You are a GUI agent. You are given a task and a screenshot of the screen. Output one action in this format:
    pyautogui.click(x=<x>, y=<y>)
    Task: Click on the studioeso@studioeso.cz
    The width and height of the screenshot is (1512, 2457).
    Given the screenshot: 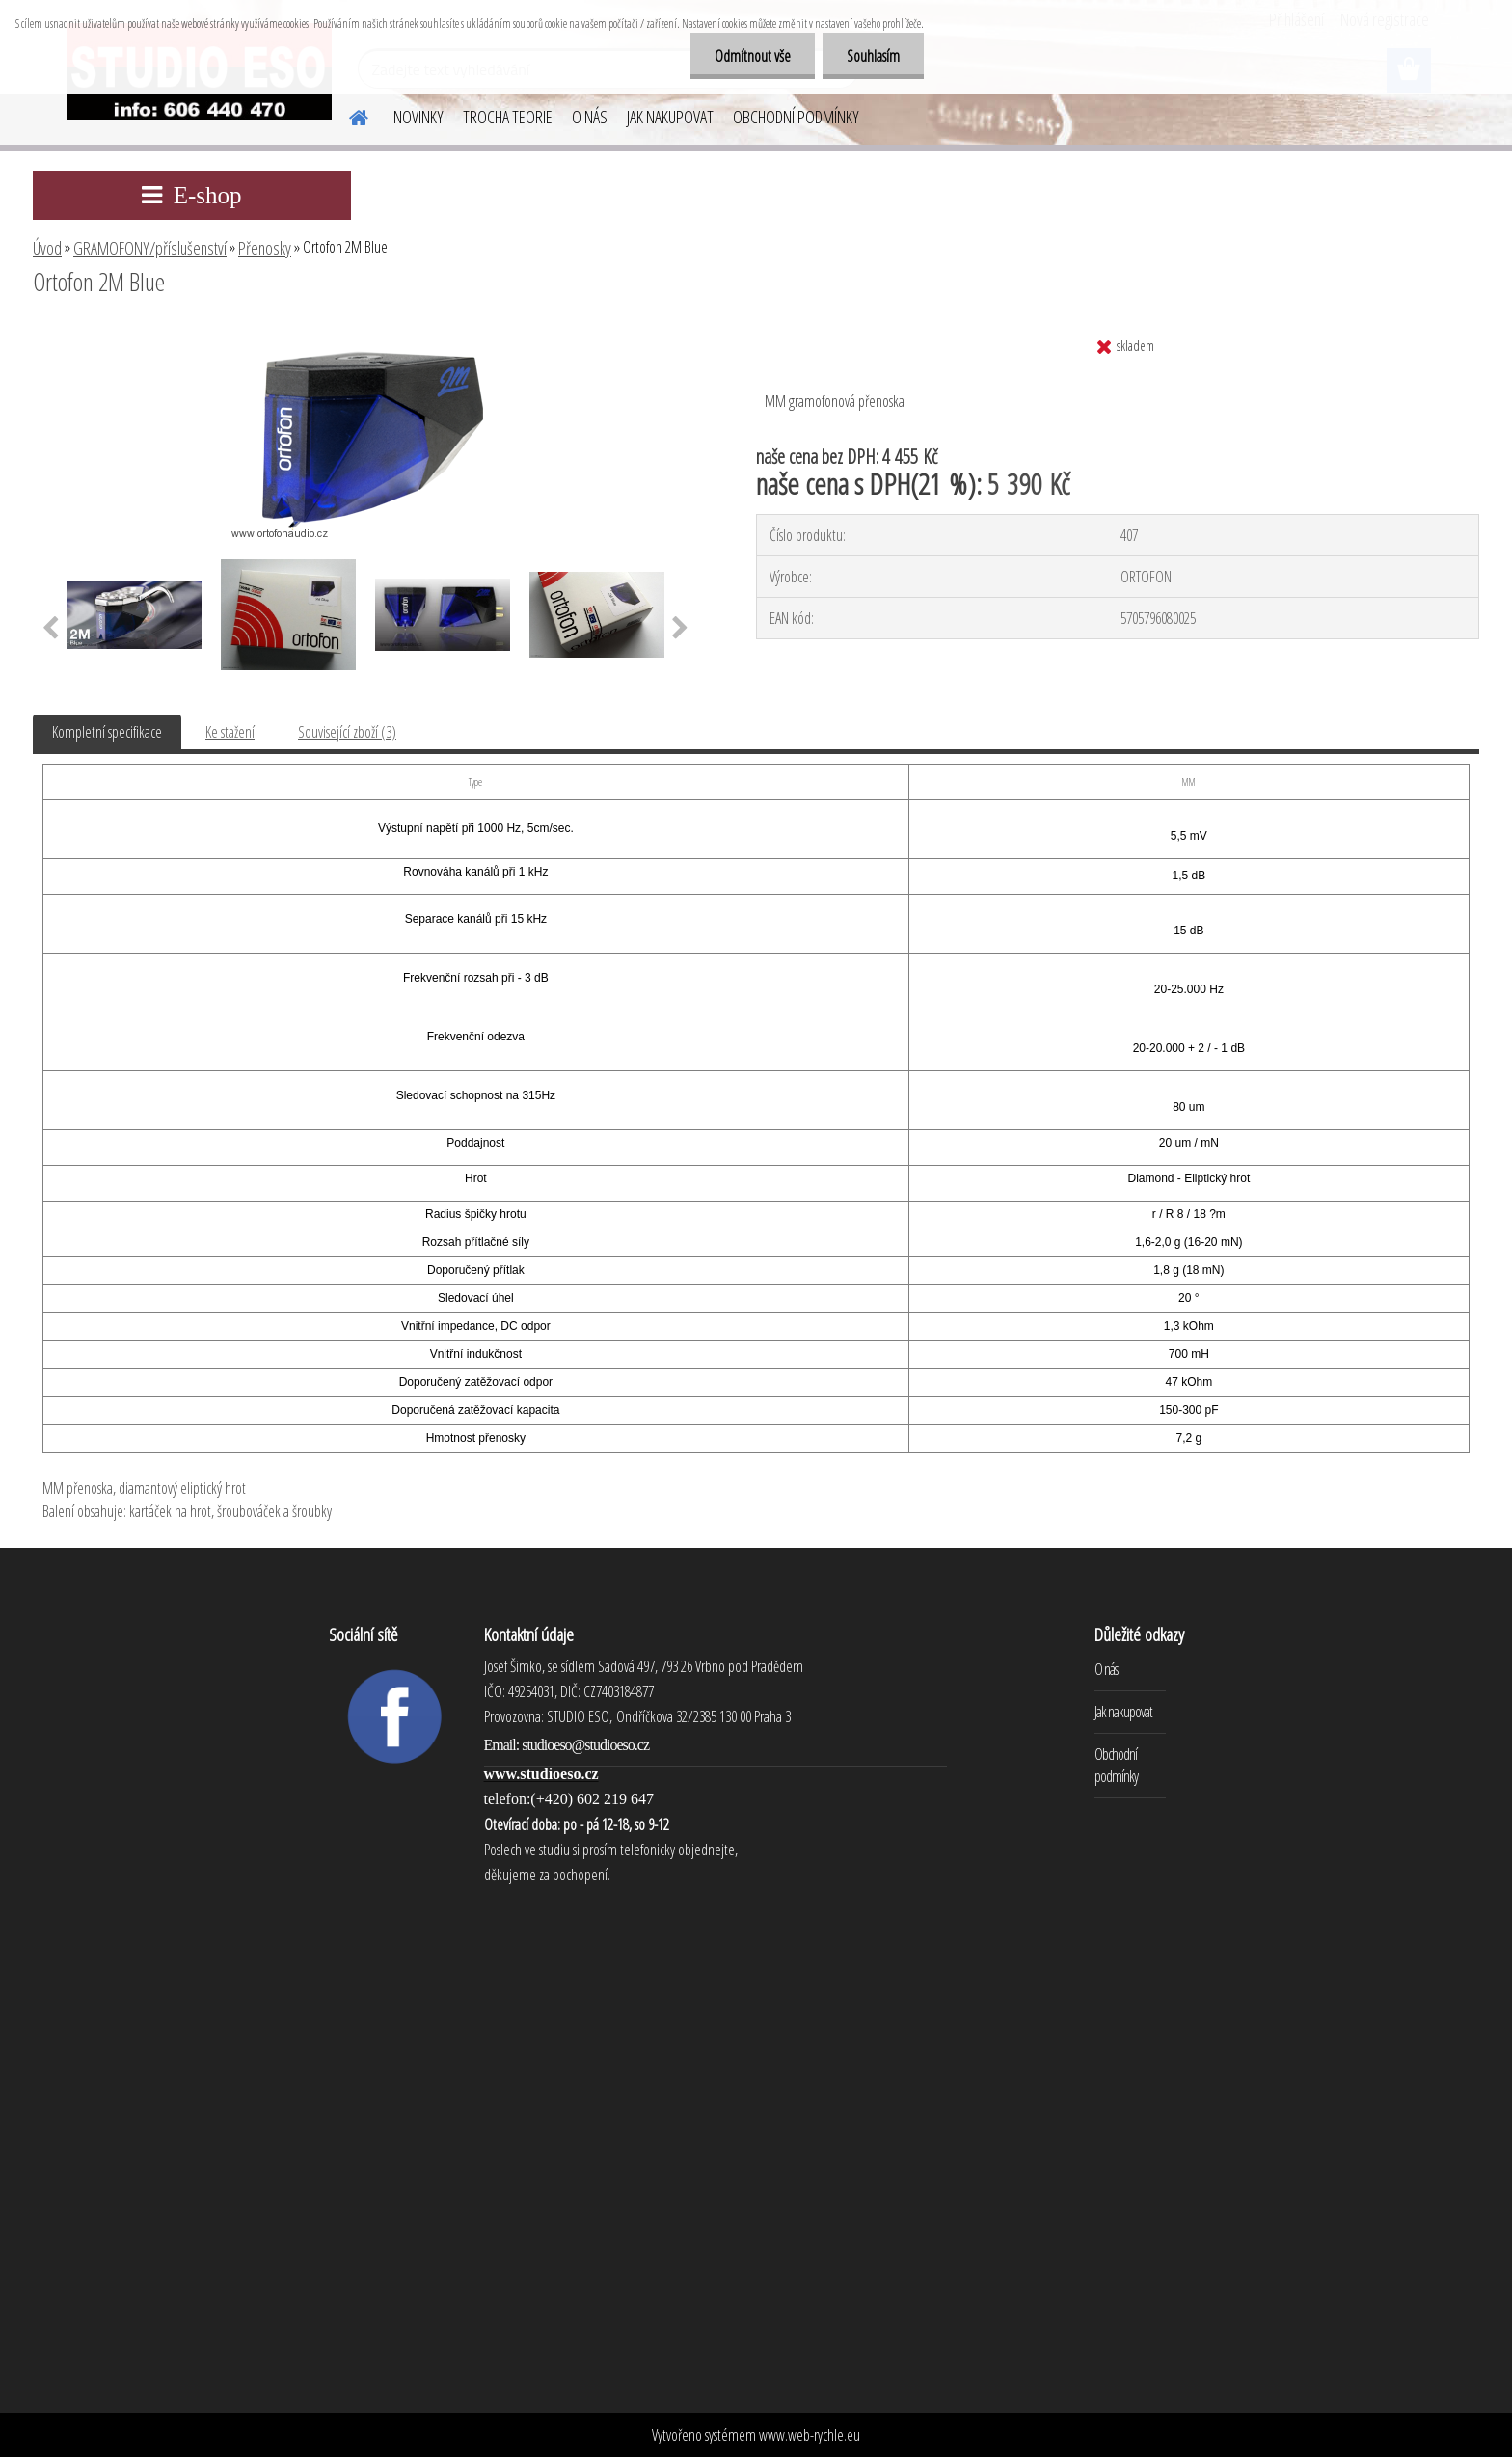 What is the action you would take?
    pyautogui.click(x=585, y=1745)
    